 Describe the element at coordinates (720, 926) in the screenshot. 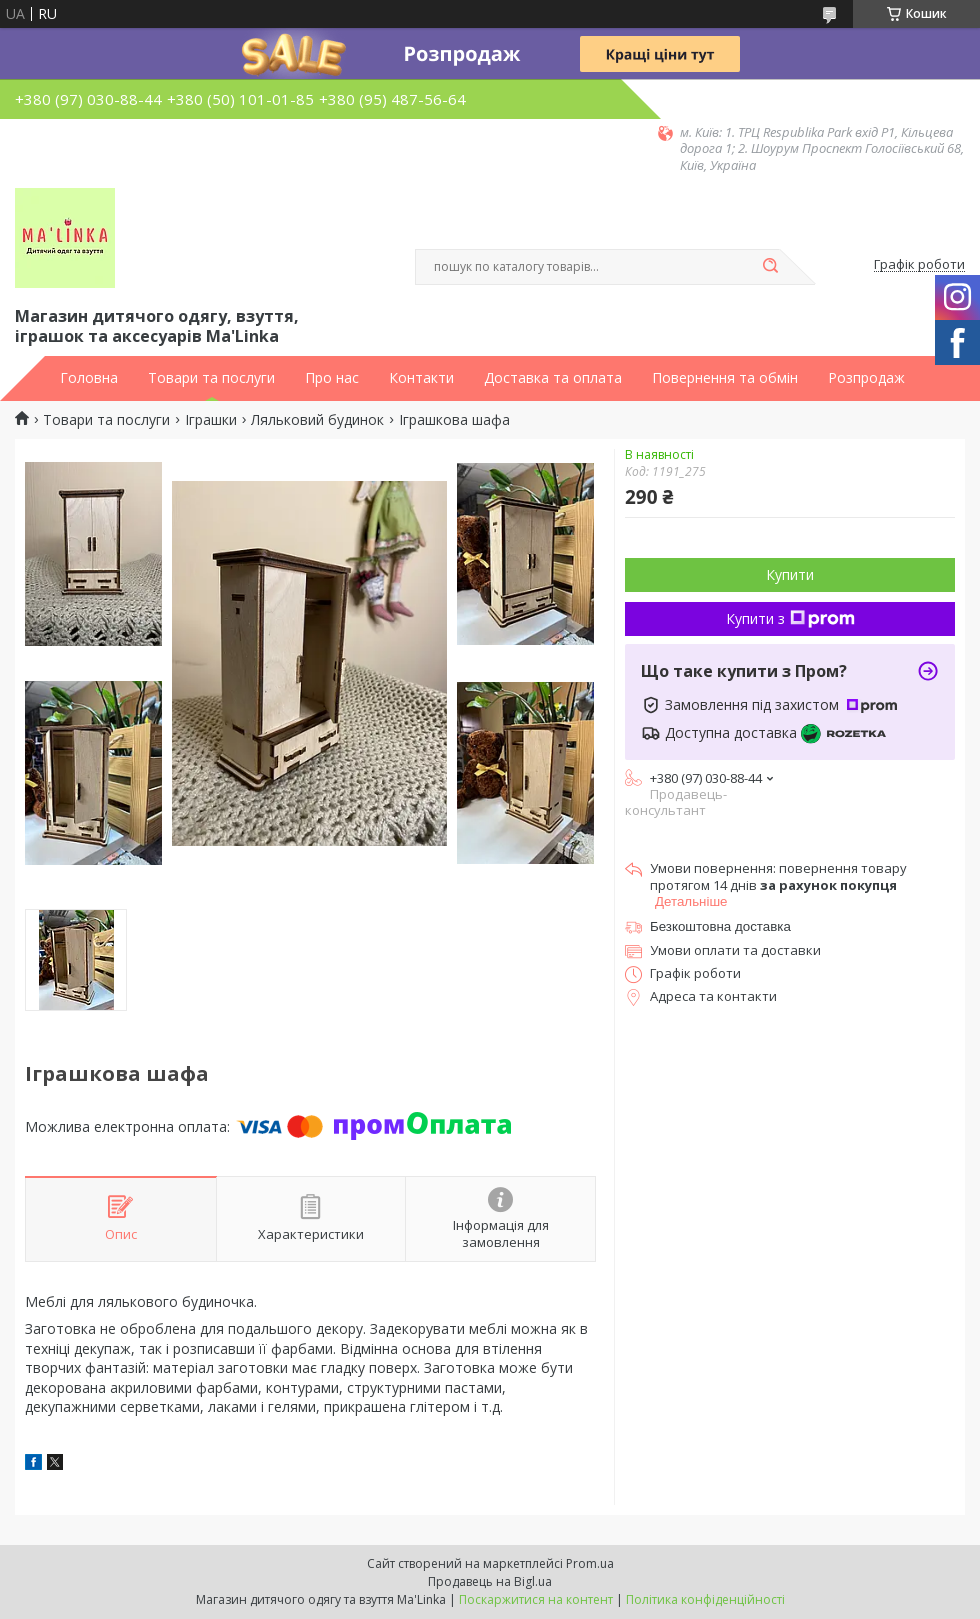

I see `Безкоштовна доставка` at that location.